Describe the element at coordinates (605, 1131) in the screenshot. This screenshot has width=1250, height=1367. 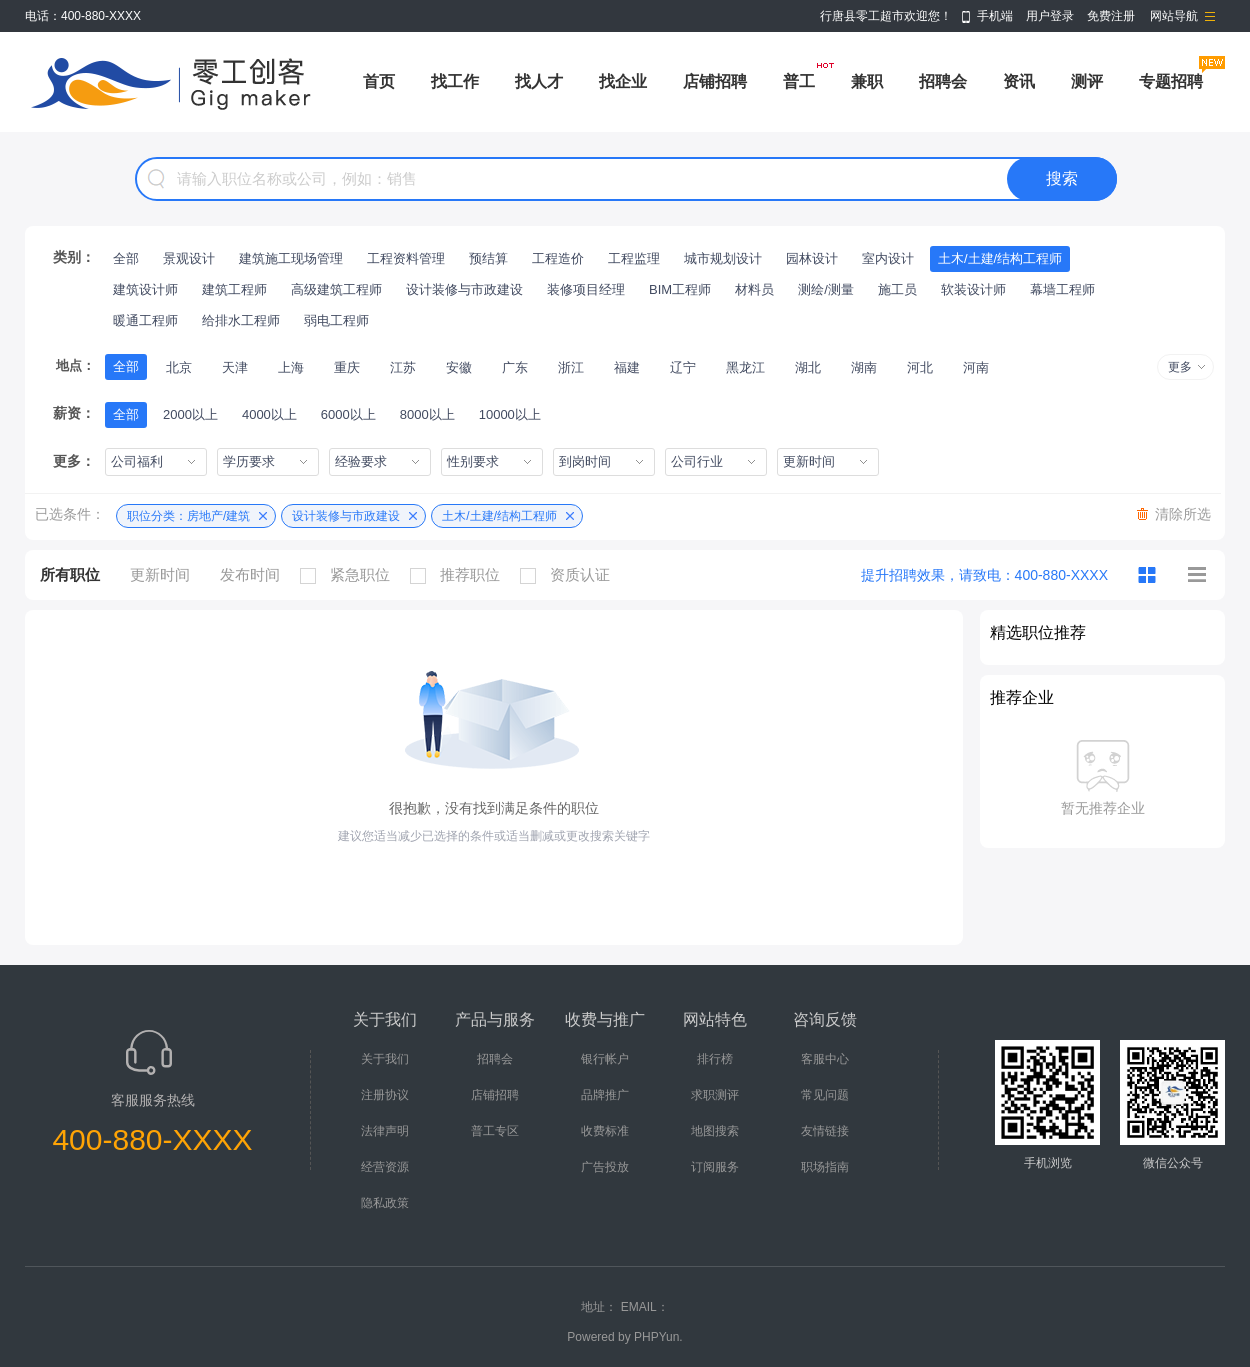
I see `收费标准` at that location.